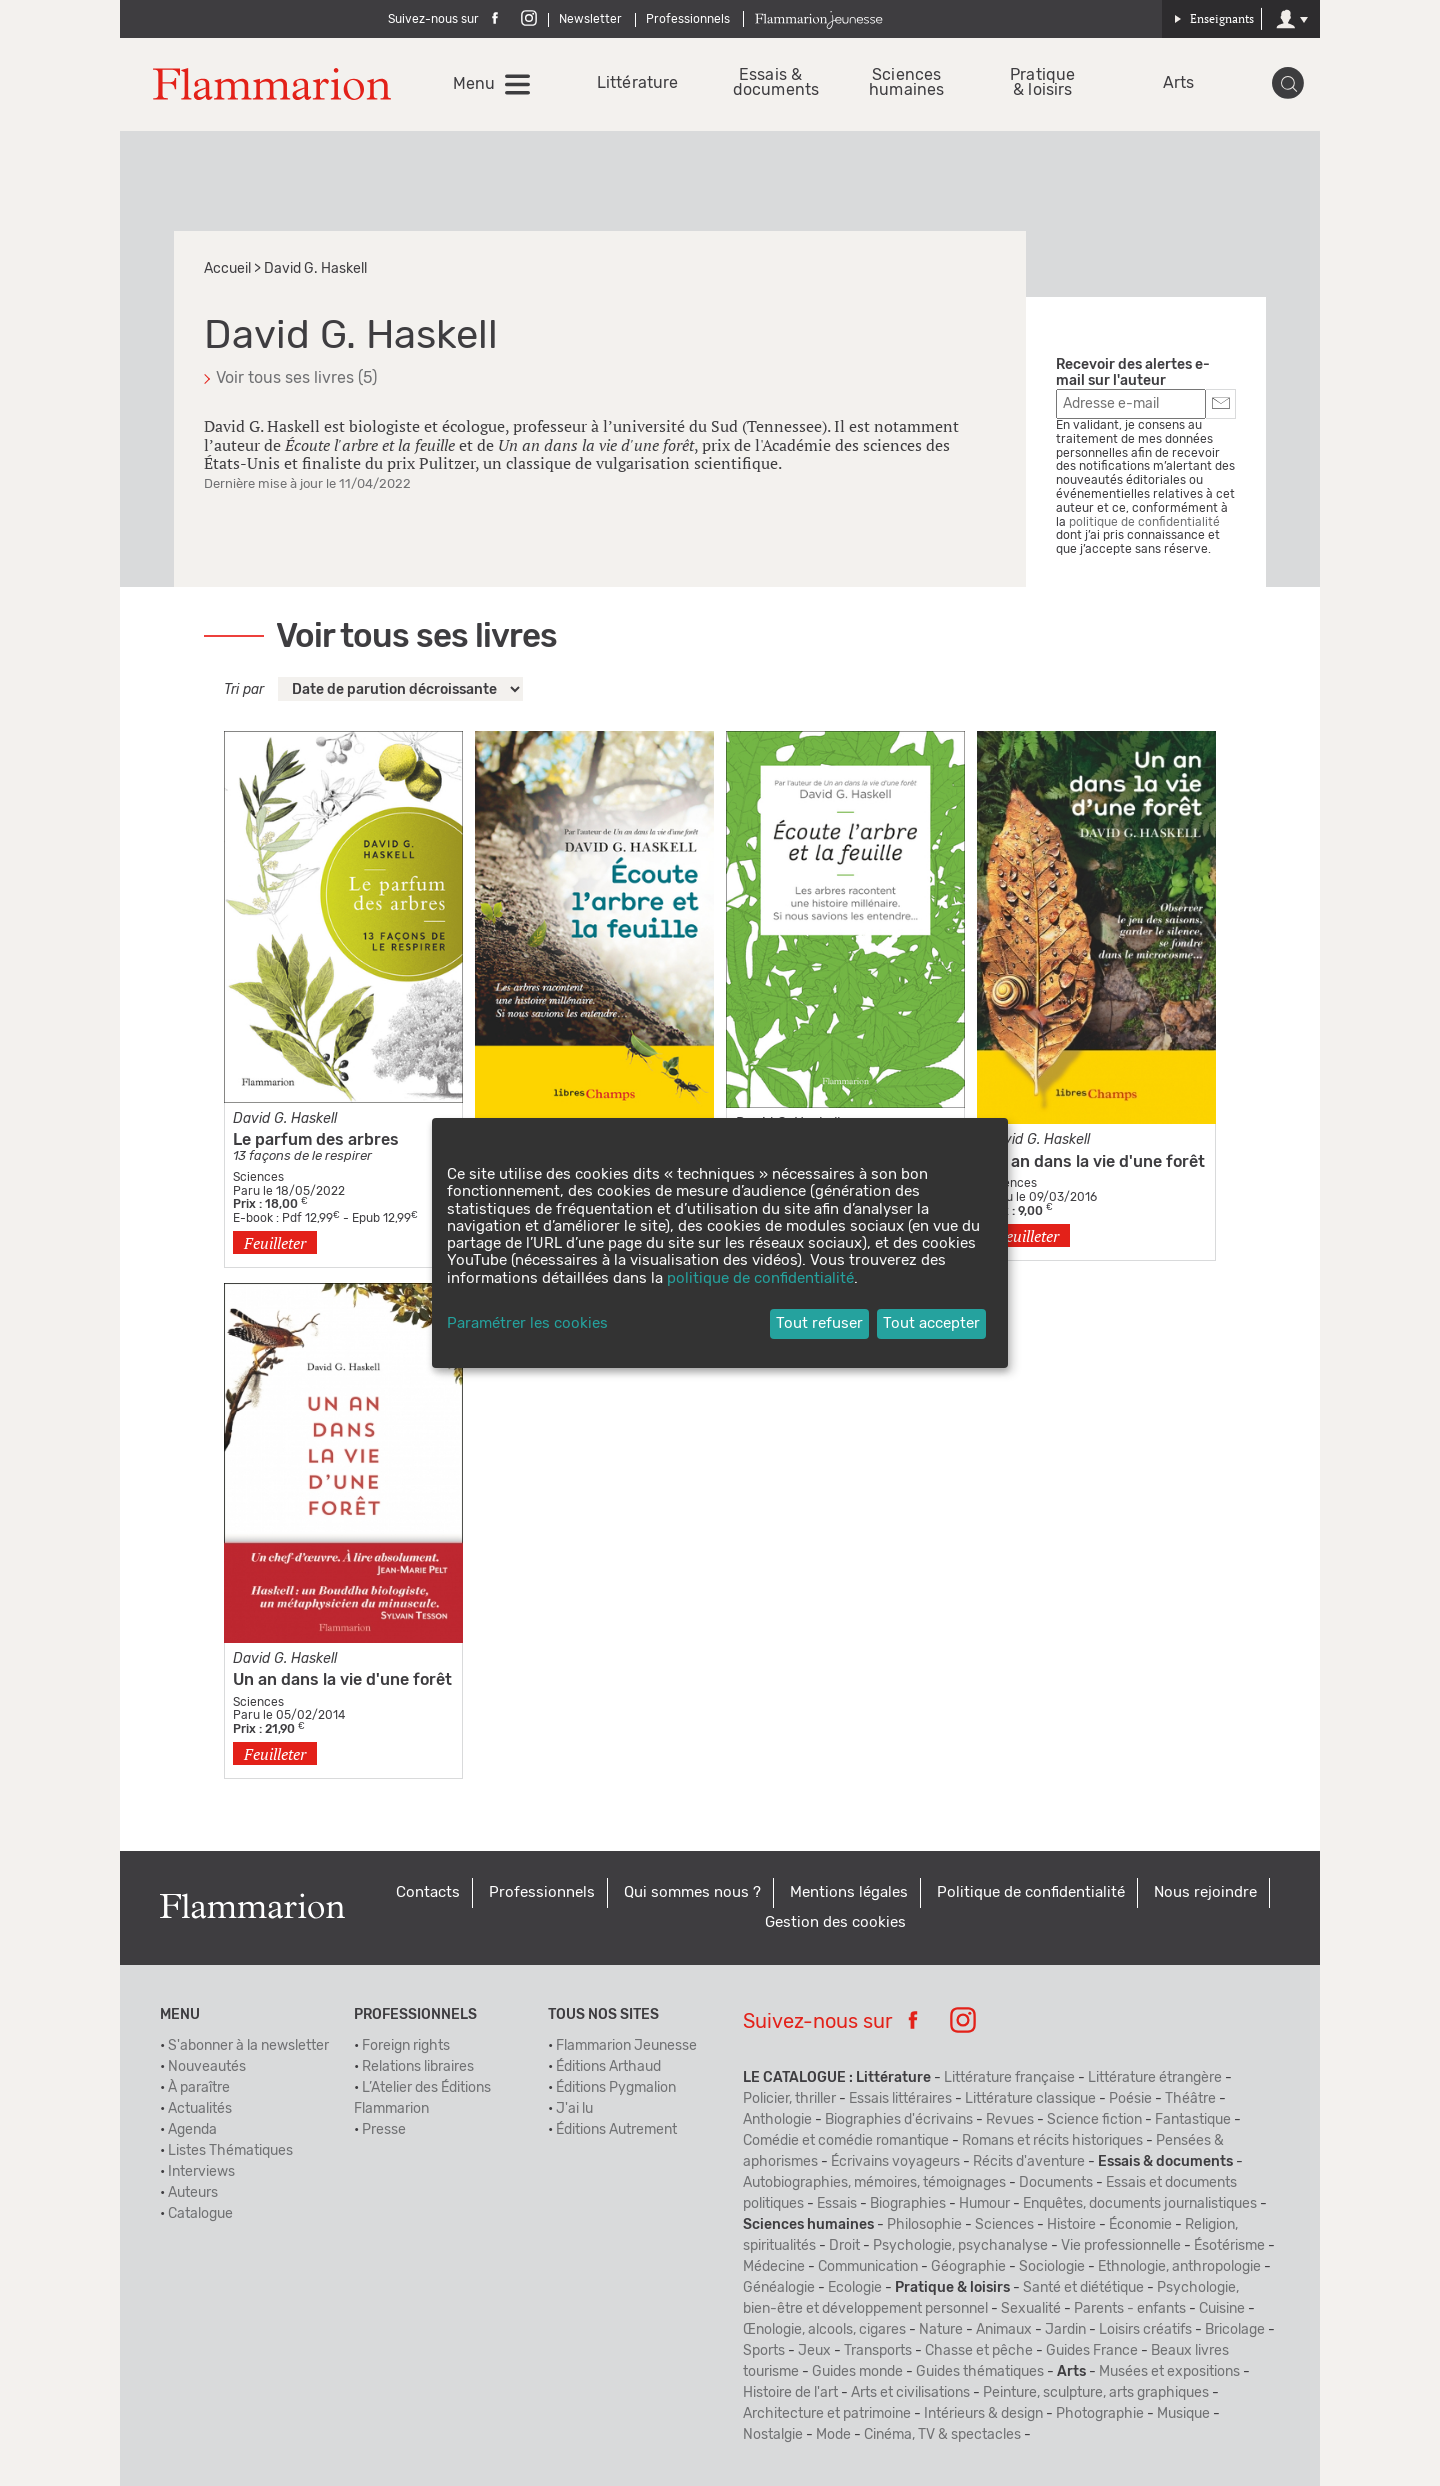 Image resolution: width=1440 pixels, height=2486 pixels. I want to click on Jardin, so click(1065, 2330).